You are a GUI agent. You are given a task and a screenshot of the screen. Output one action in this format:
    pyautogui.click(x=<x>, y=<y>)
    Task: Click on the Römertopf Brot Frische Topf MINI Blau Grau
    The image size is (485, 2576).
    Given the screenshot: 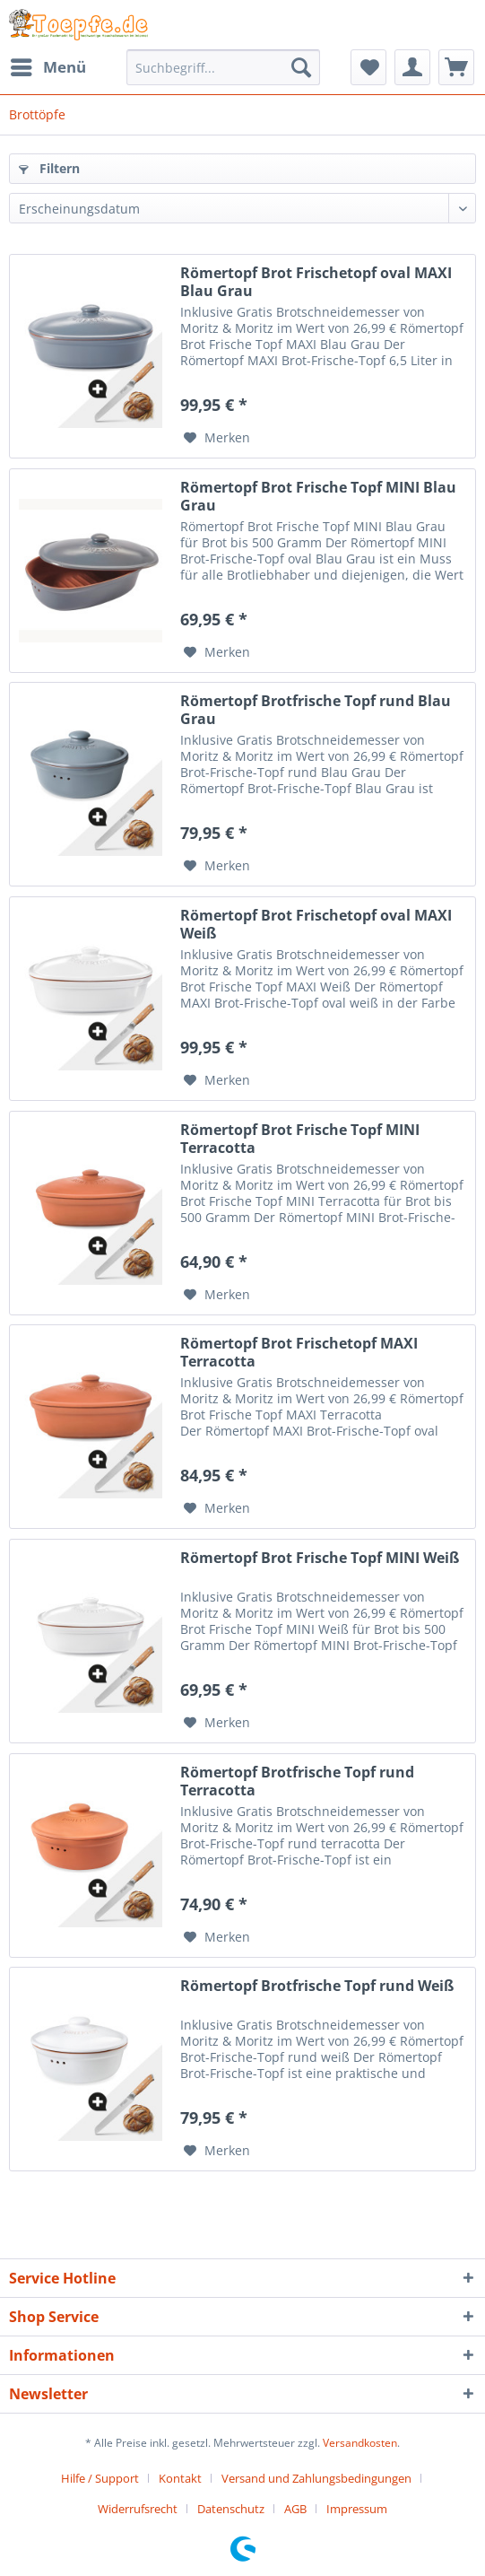 What is the action you would take?
    pyautogui.click(x=318, y=496)
    